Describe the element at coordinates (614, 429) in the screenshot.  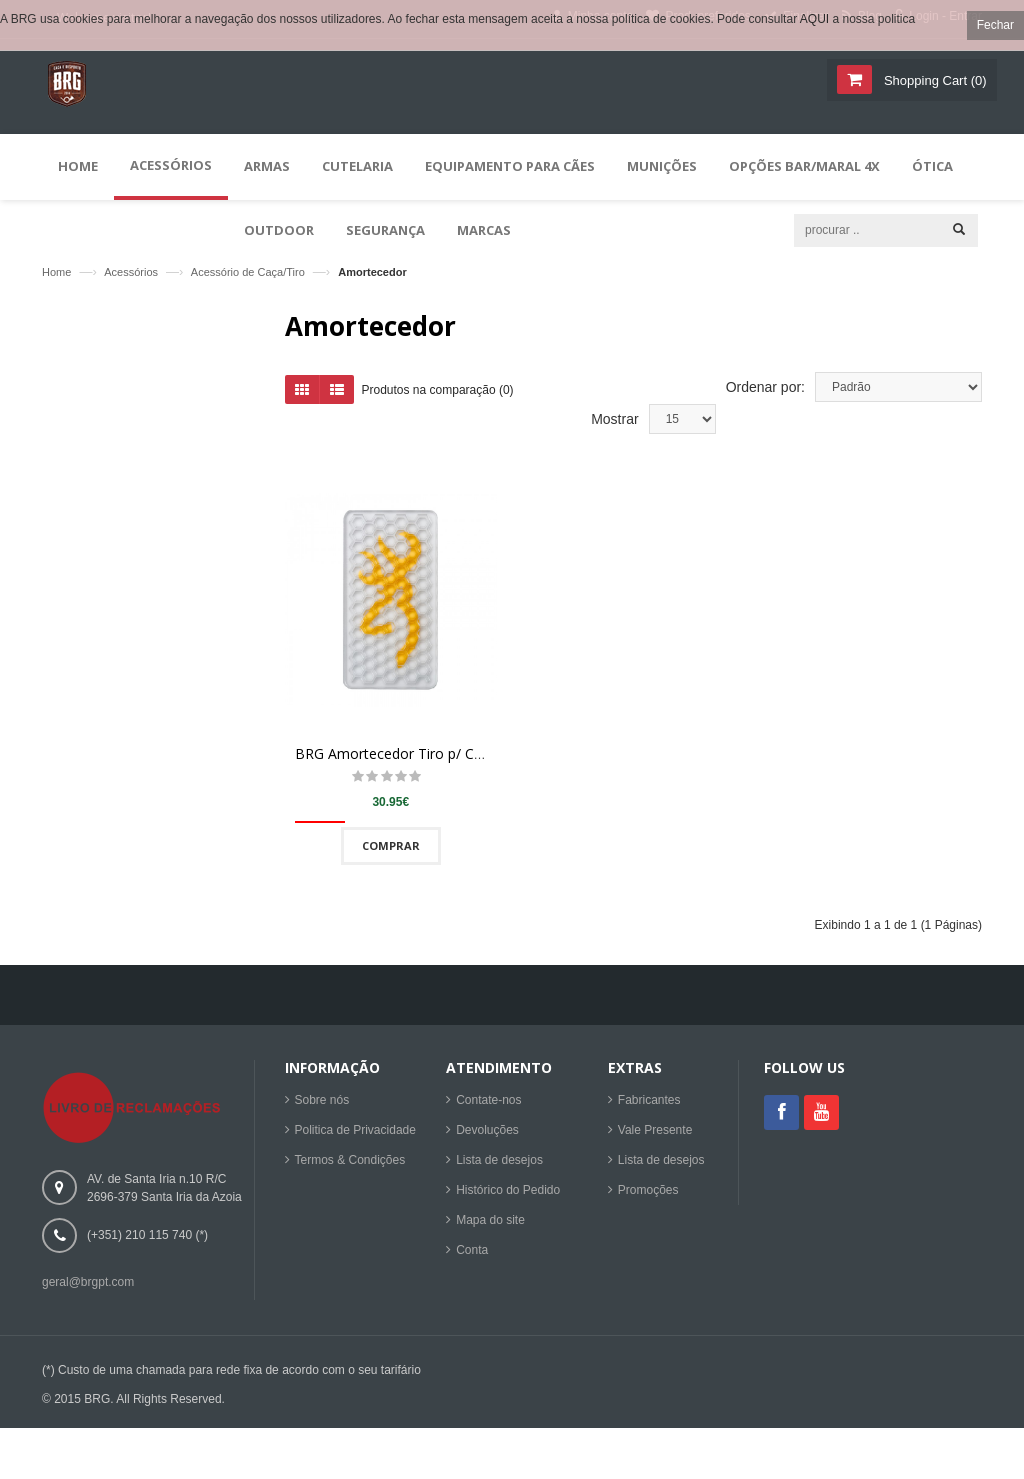
I see `Mostrar` at that location.